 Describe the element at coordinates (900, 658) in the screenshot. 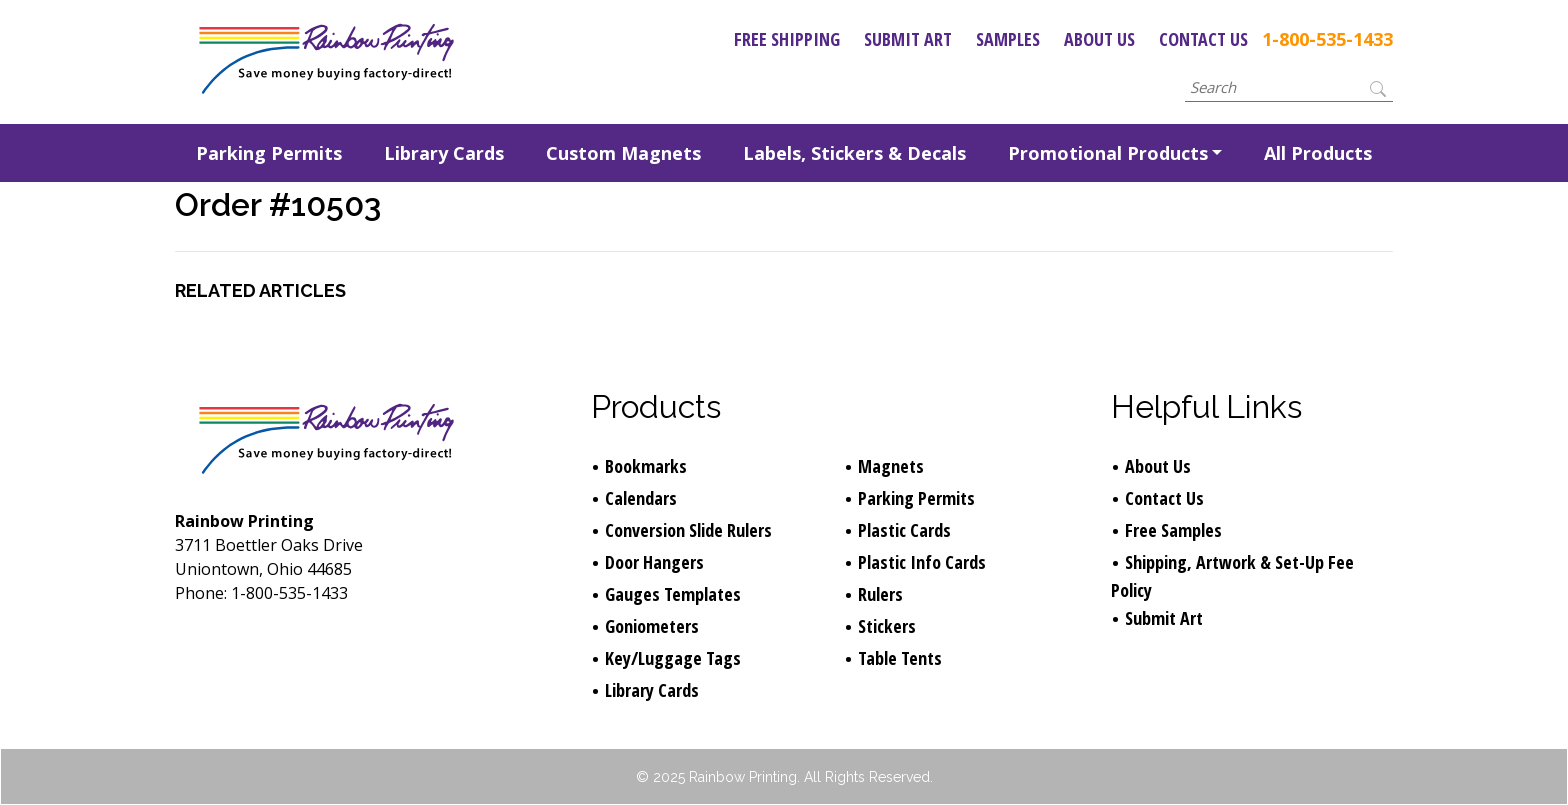

I see `Table Tents` at that location.